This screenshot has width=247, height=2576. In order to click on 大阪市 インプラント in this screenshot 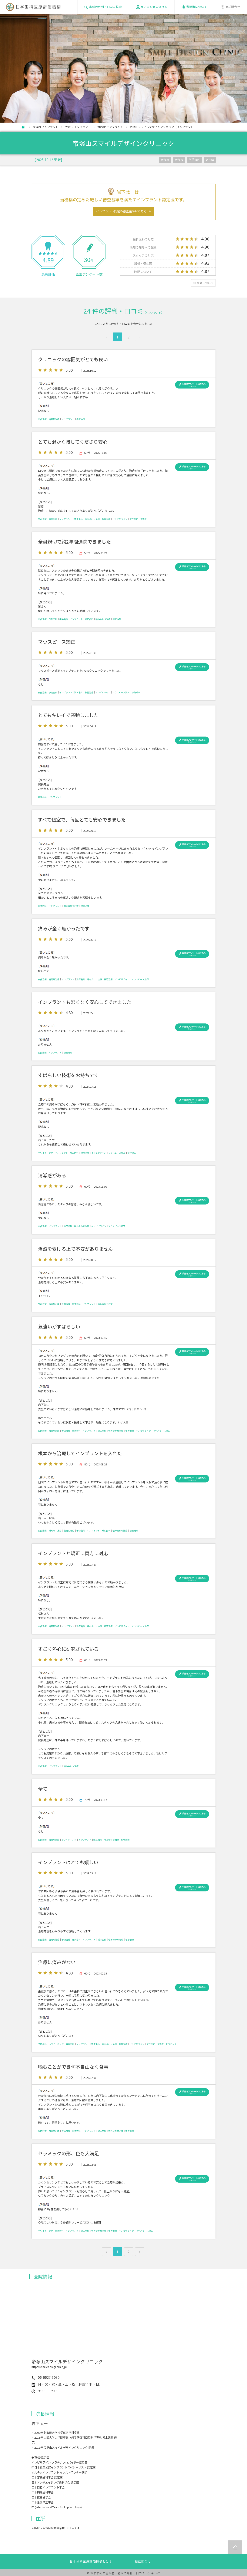, I will do `click(78, 127)`.